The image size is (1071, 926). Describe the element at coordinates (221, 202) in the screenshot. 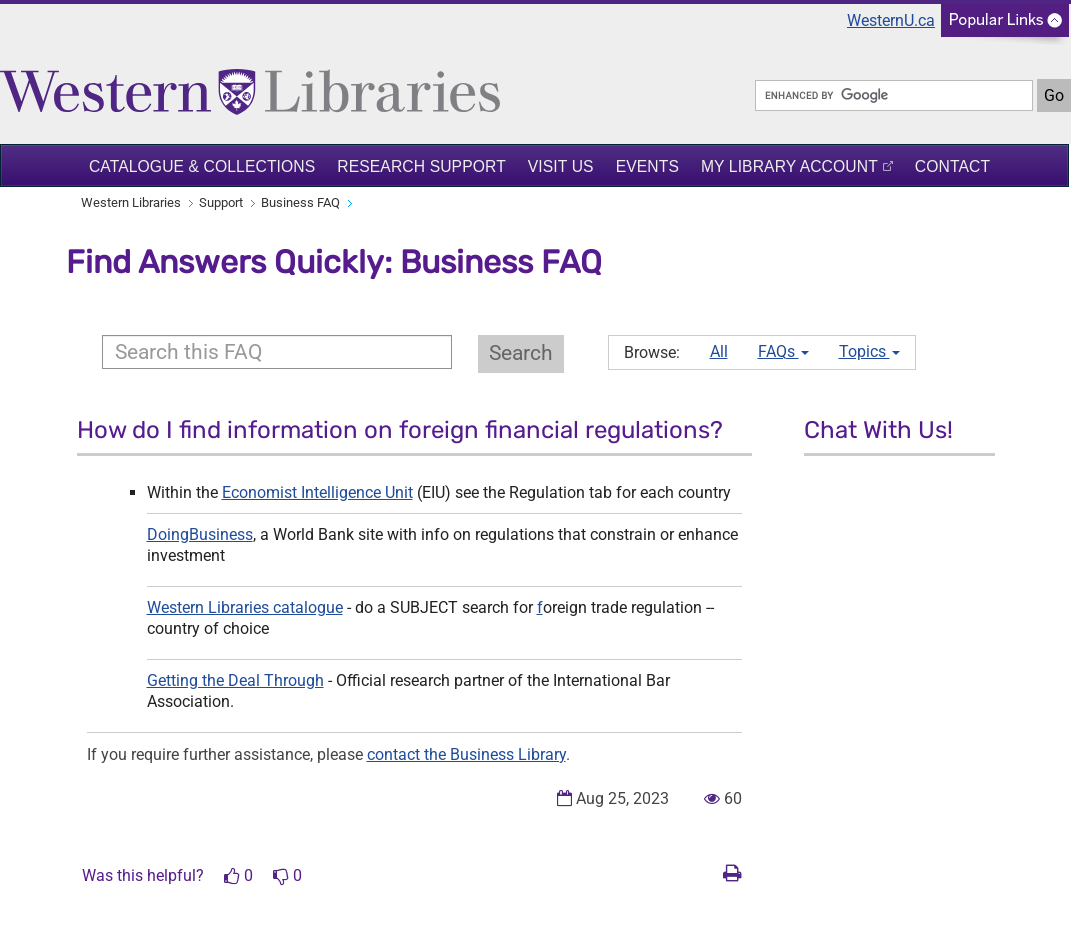

I see `Support` at that location.